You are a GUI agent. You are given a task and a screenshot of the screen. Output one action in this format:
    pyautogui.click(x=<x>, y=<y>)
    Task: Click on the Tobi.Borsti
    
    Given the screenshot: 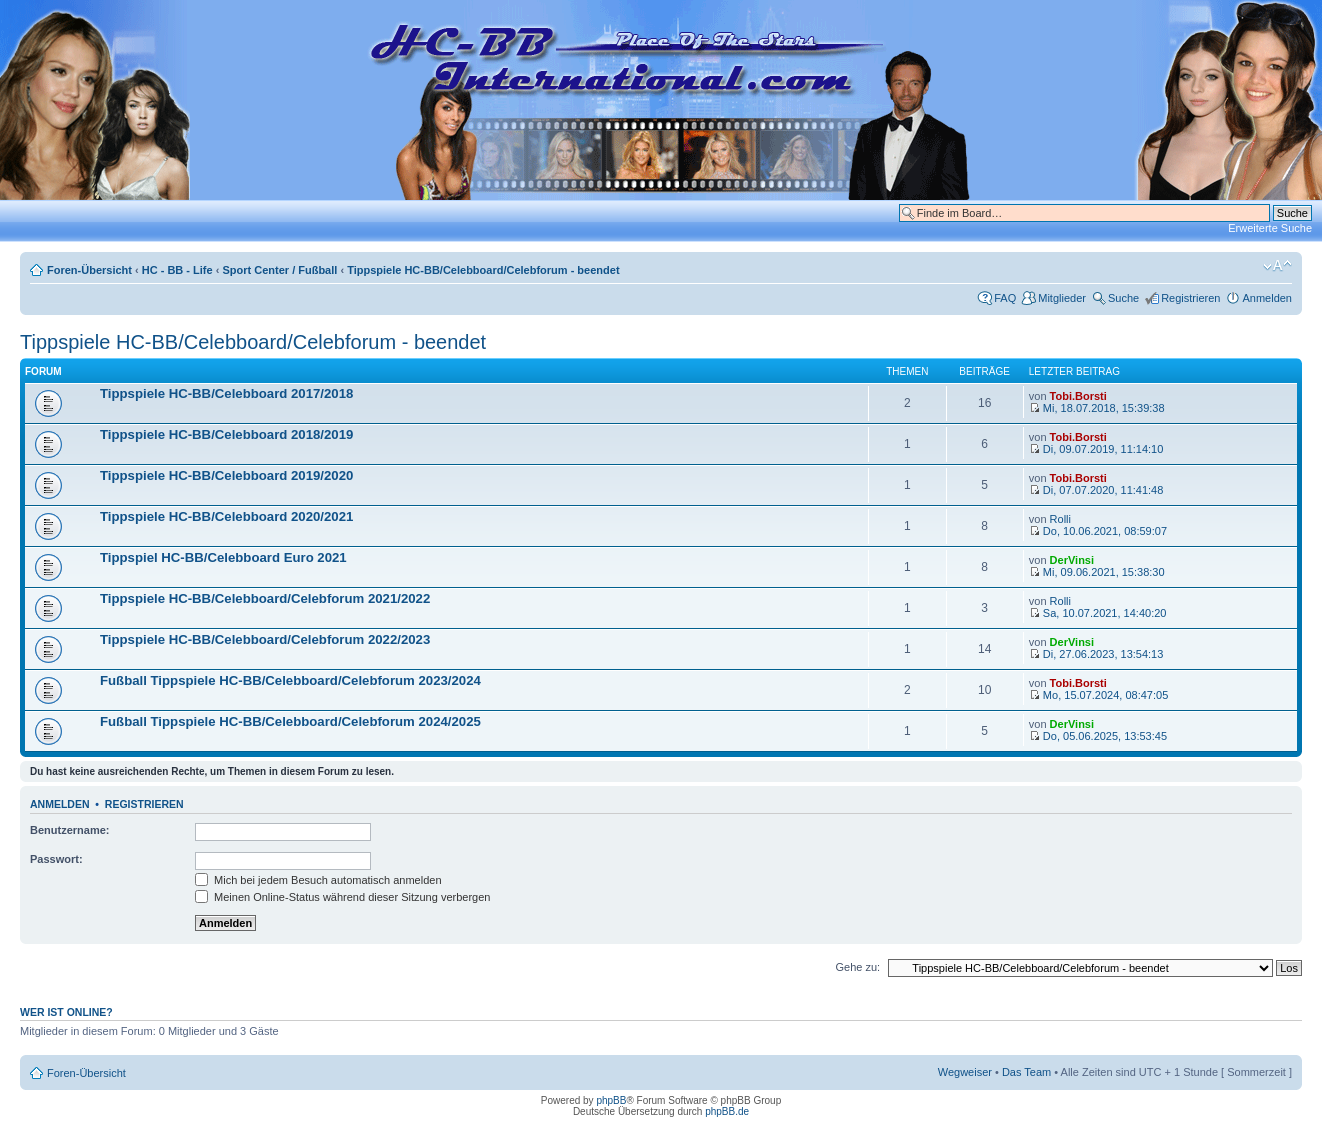 What is the action you would take?
    pyautogui.click(x=1078, y=396)
    